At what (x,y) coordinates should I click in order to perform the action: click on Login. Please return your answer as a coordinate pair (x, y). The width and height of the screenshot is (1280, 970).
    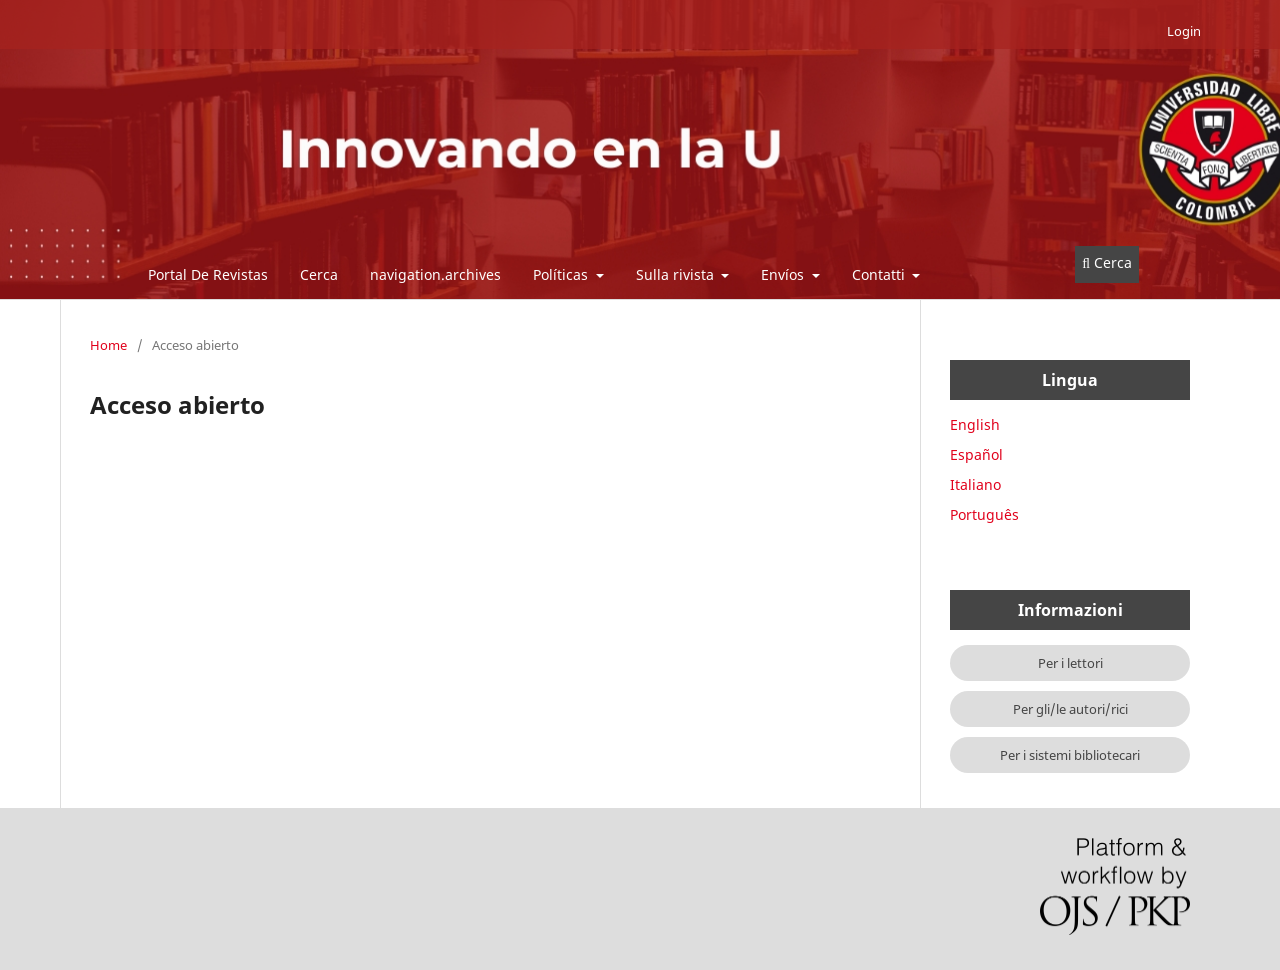
    Looking at the image, I should click on (1184, 31).